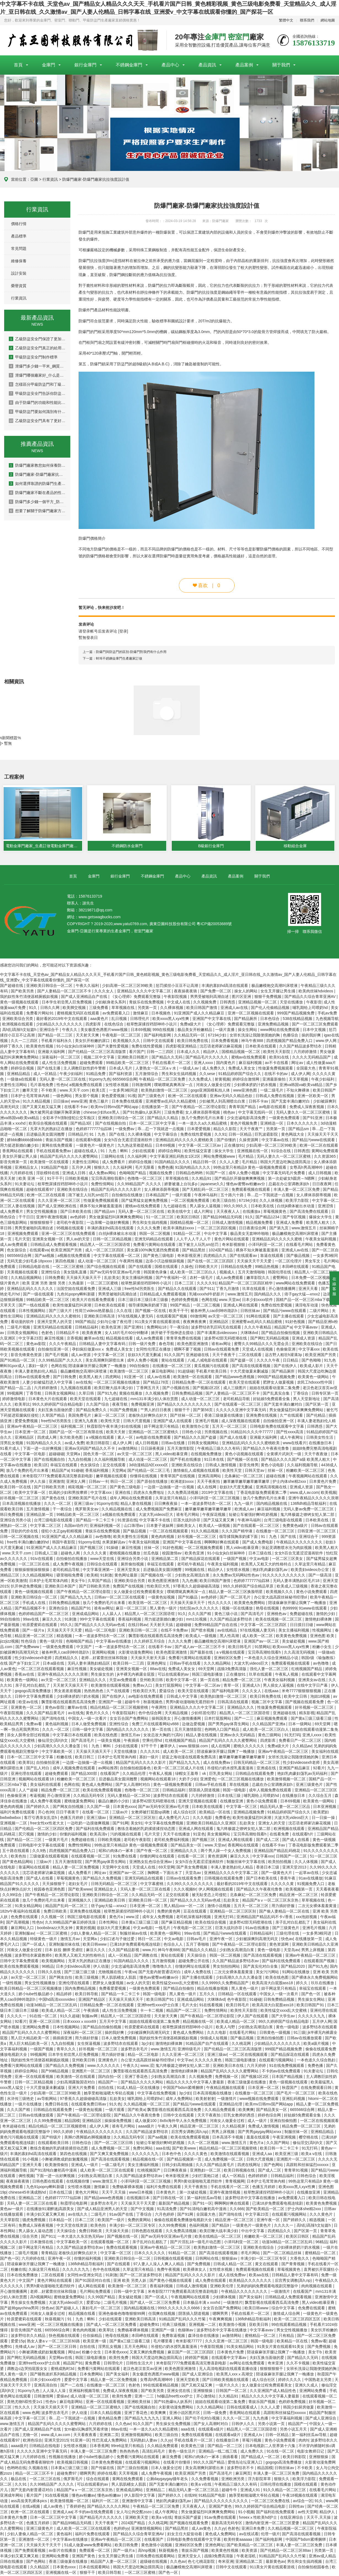 The height and width of the screenshot is (2576, 339). I want to click on 3p少妇, so click(147, 2044).